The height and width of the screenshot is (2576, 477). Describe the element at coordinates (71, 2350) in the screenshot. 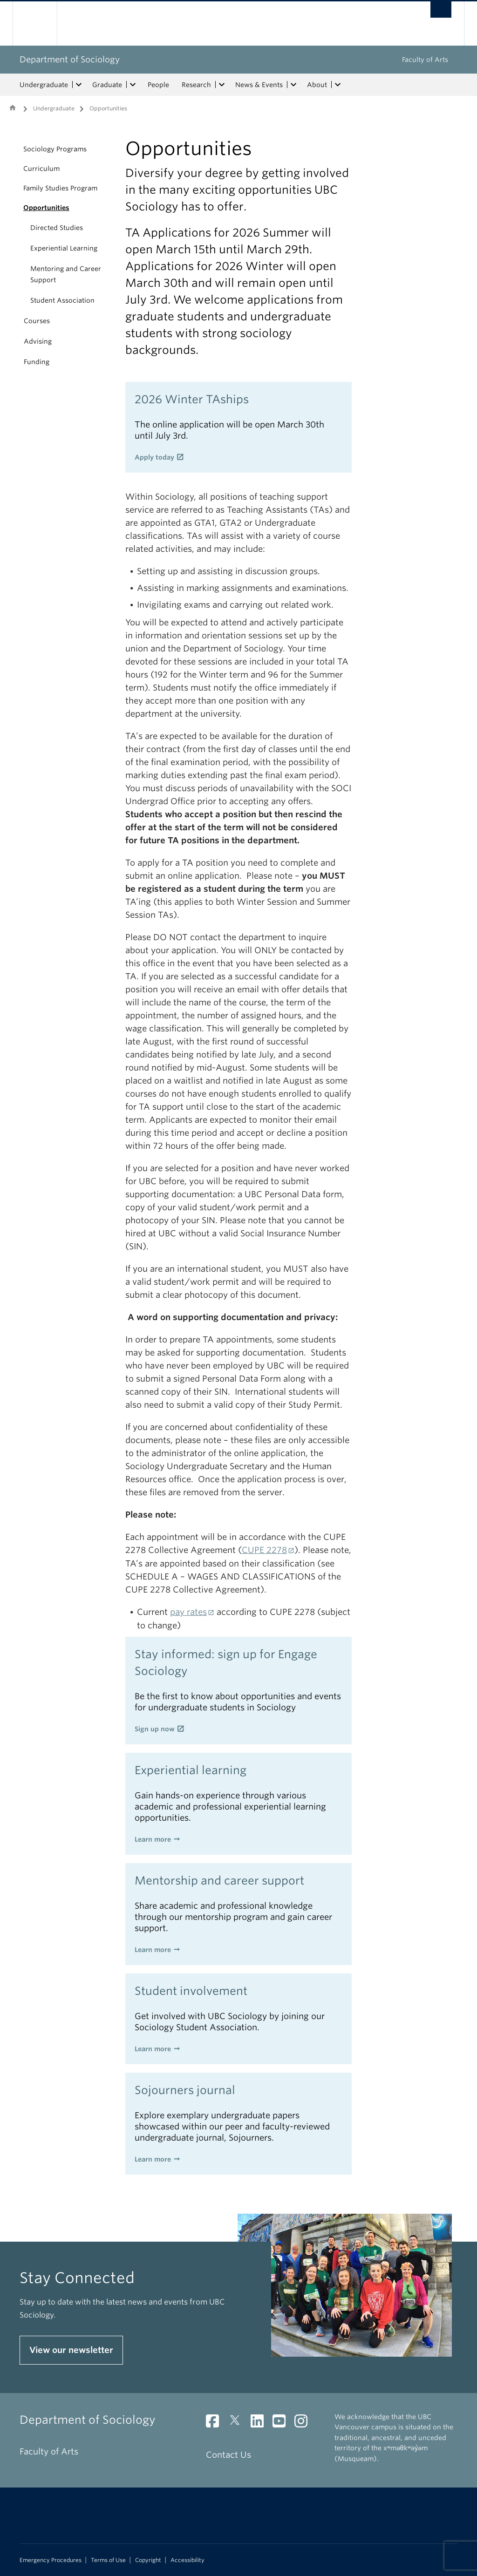

I see `View our newsletter` at that location.